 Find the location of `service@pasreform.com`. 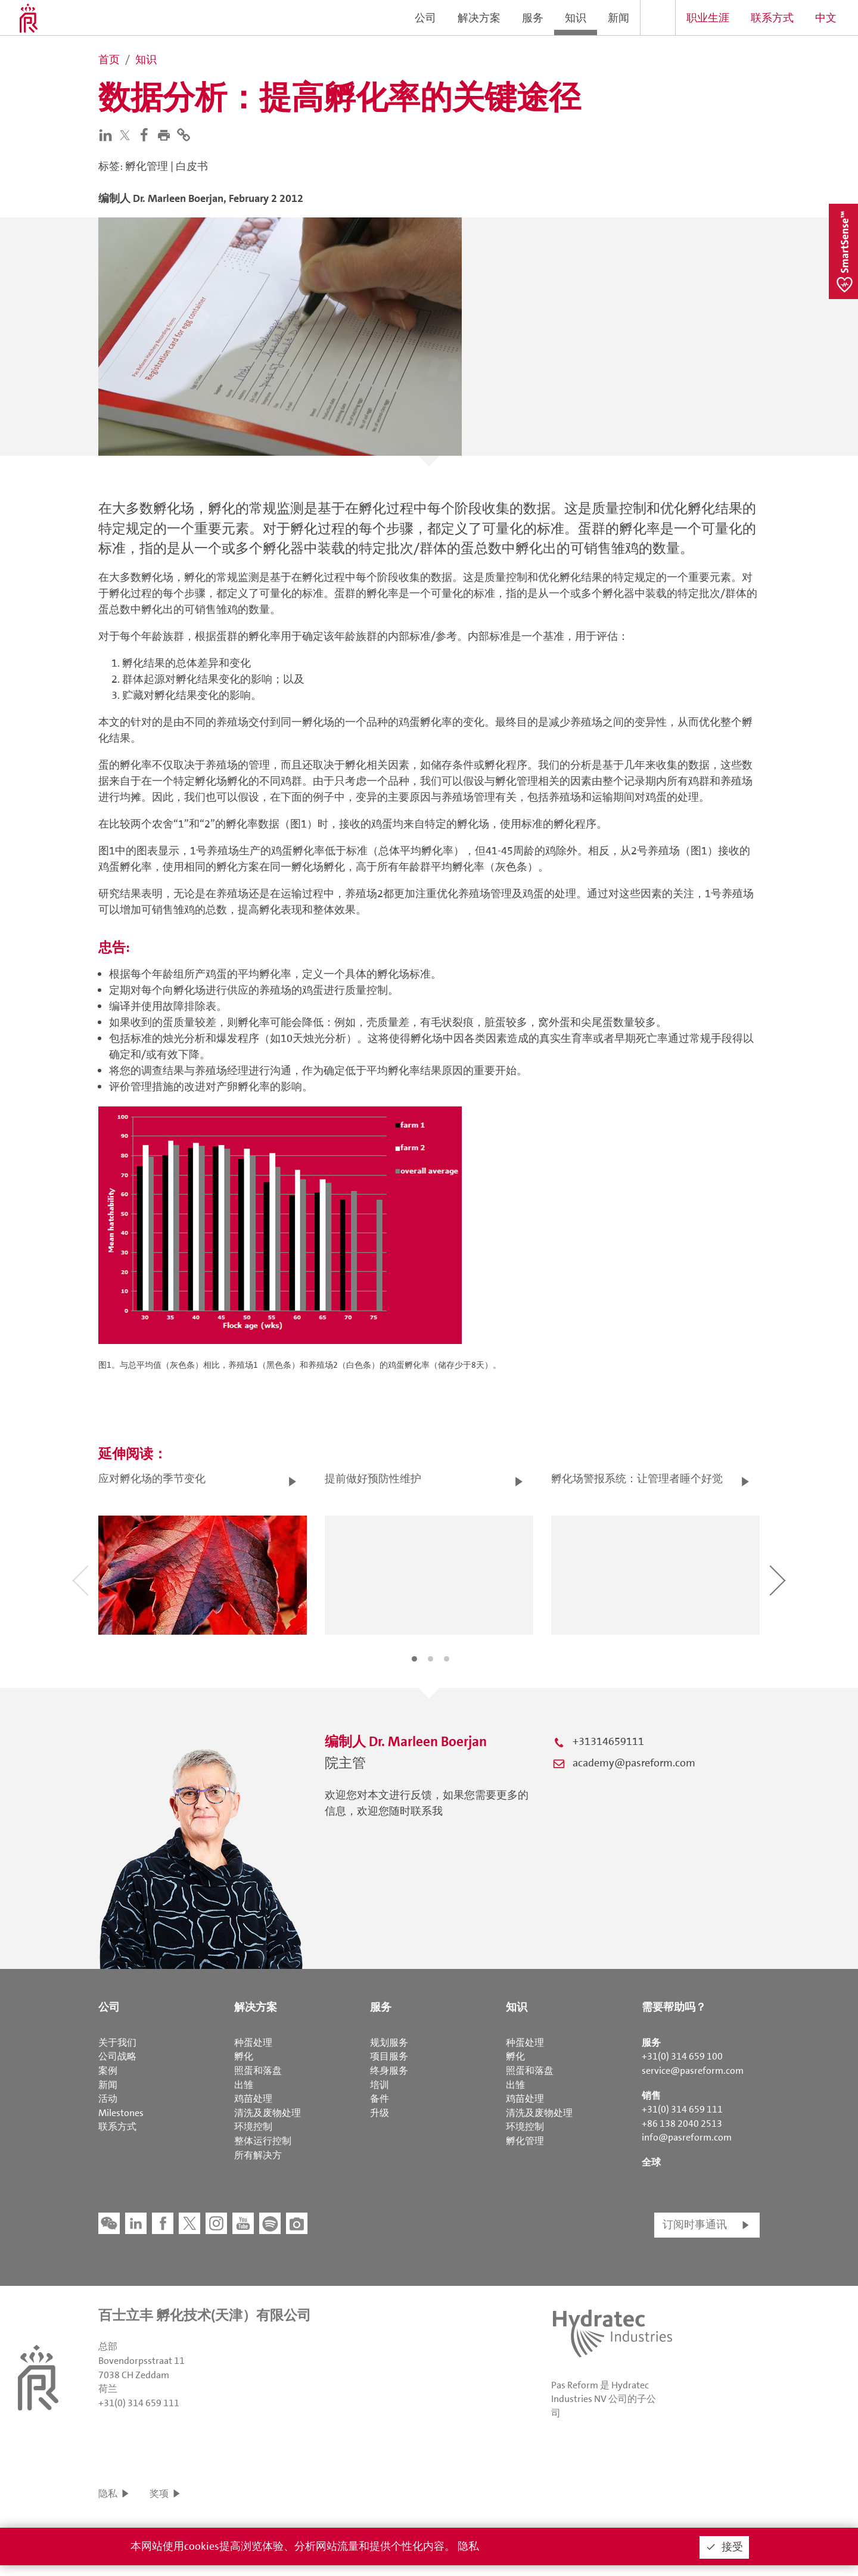

service@pasreform.com is located at coordinates (693, 2070).